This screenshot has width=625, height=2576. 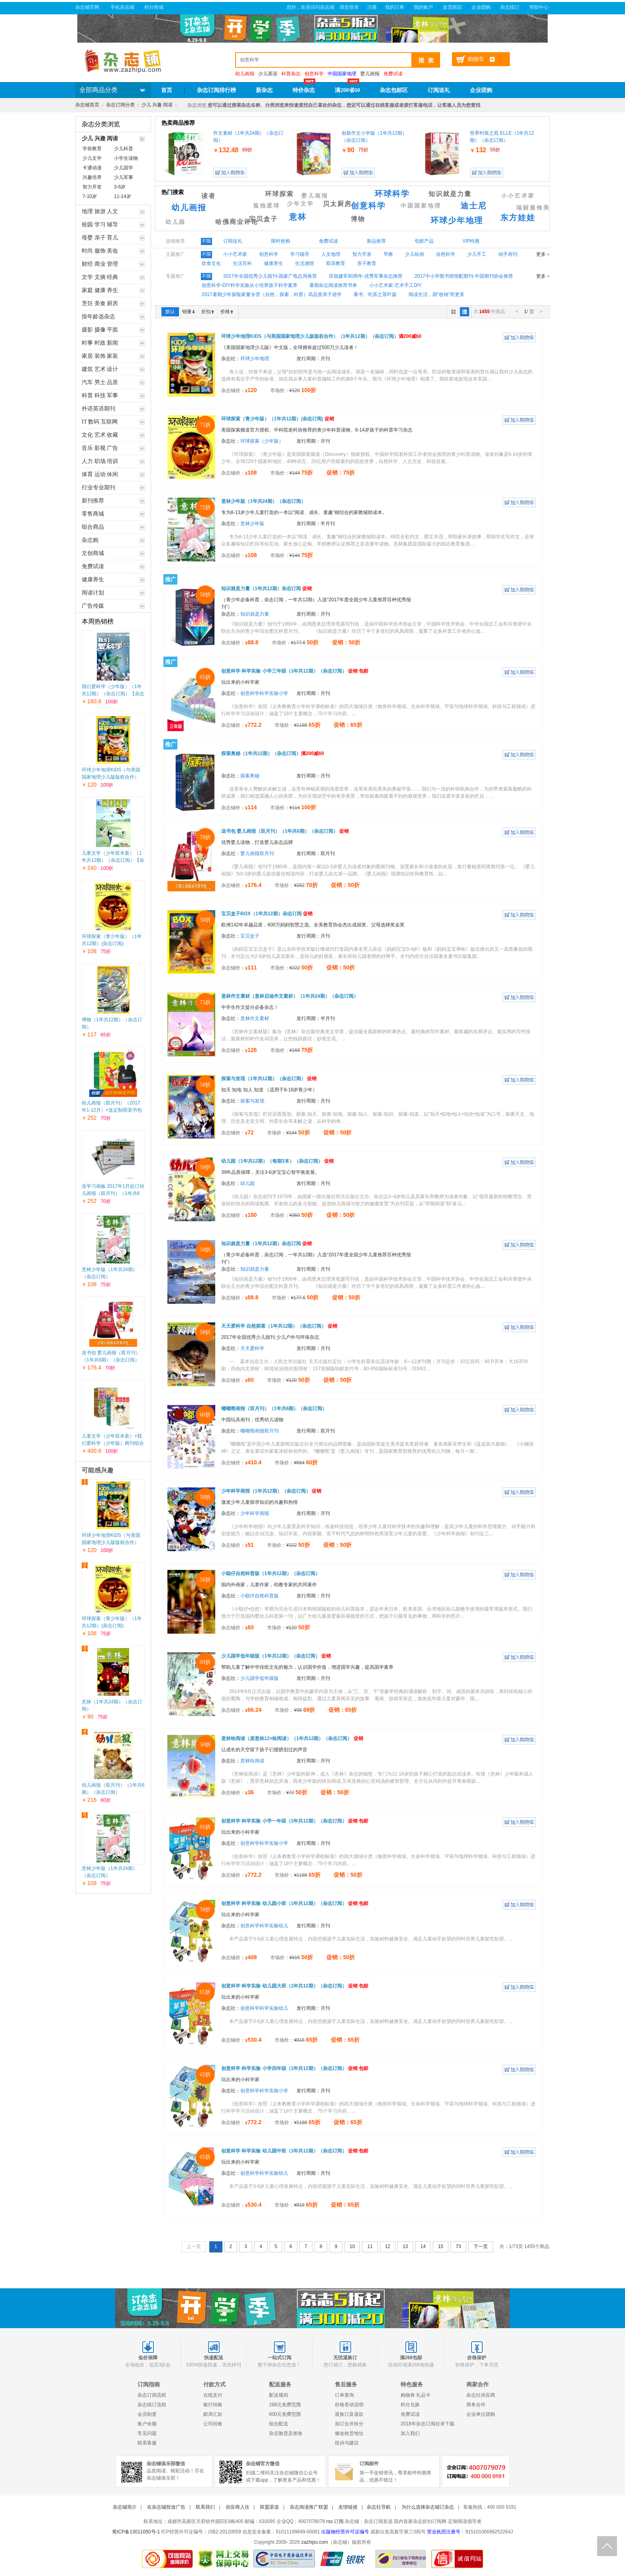 What do you see at coordinates (267, 74) in the screenshot?
I see `少儿英语` at bounding box center [267, 74].